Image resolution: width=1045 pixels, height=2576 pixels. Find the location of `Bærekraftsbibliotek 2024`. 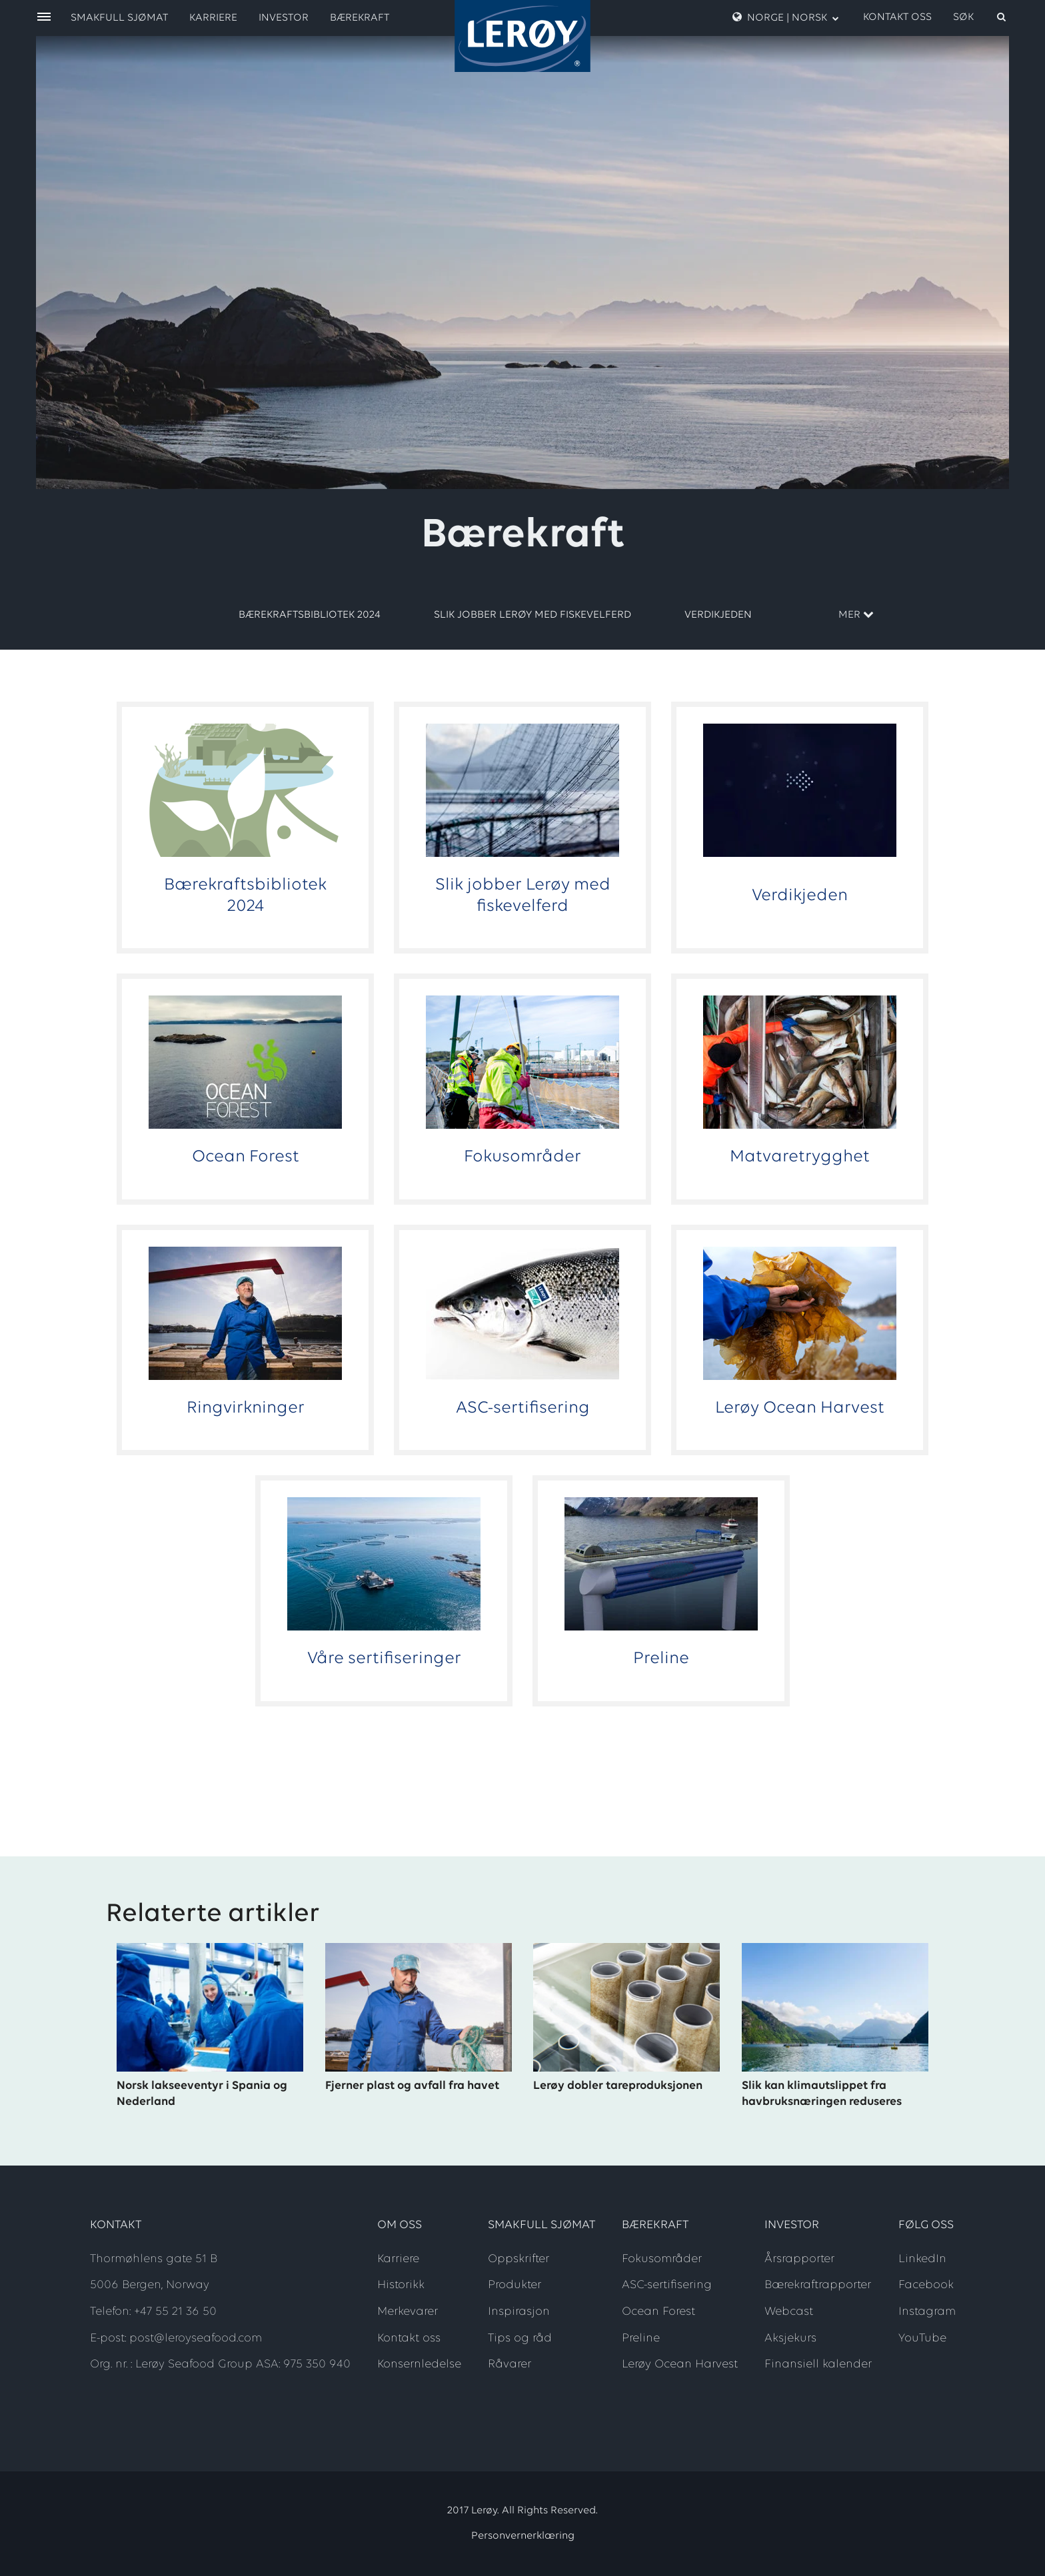

Bærekraftsbibliotek 2024 is located at coordinates (310, 615).